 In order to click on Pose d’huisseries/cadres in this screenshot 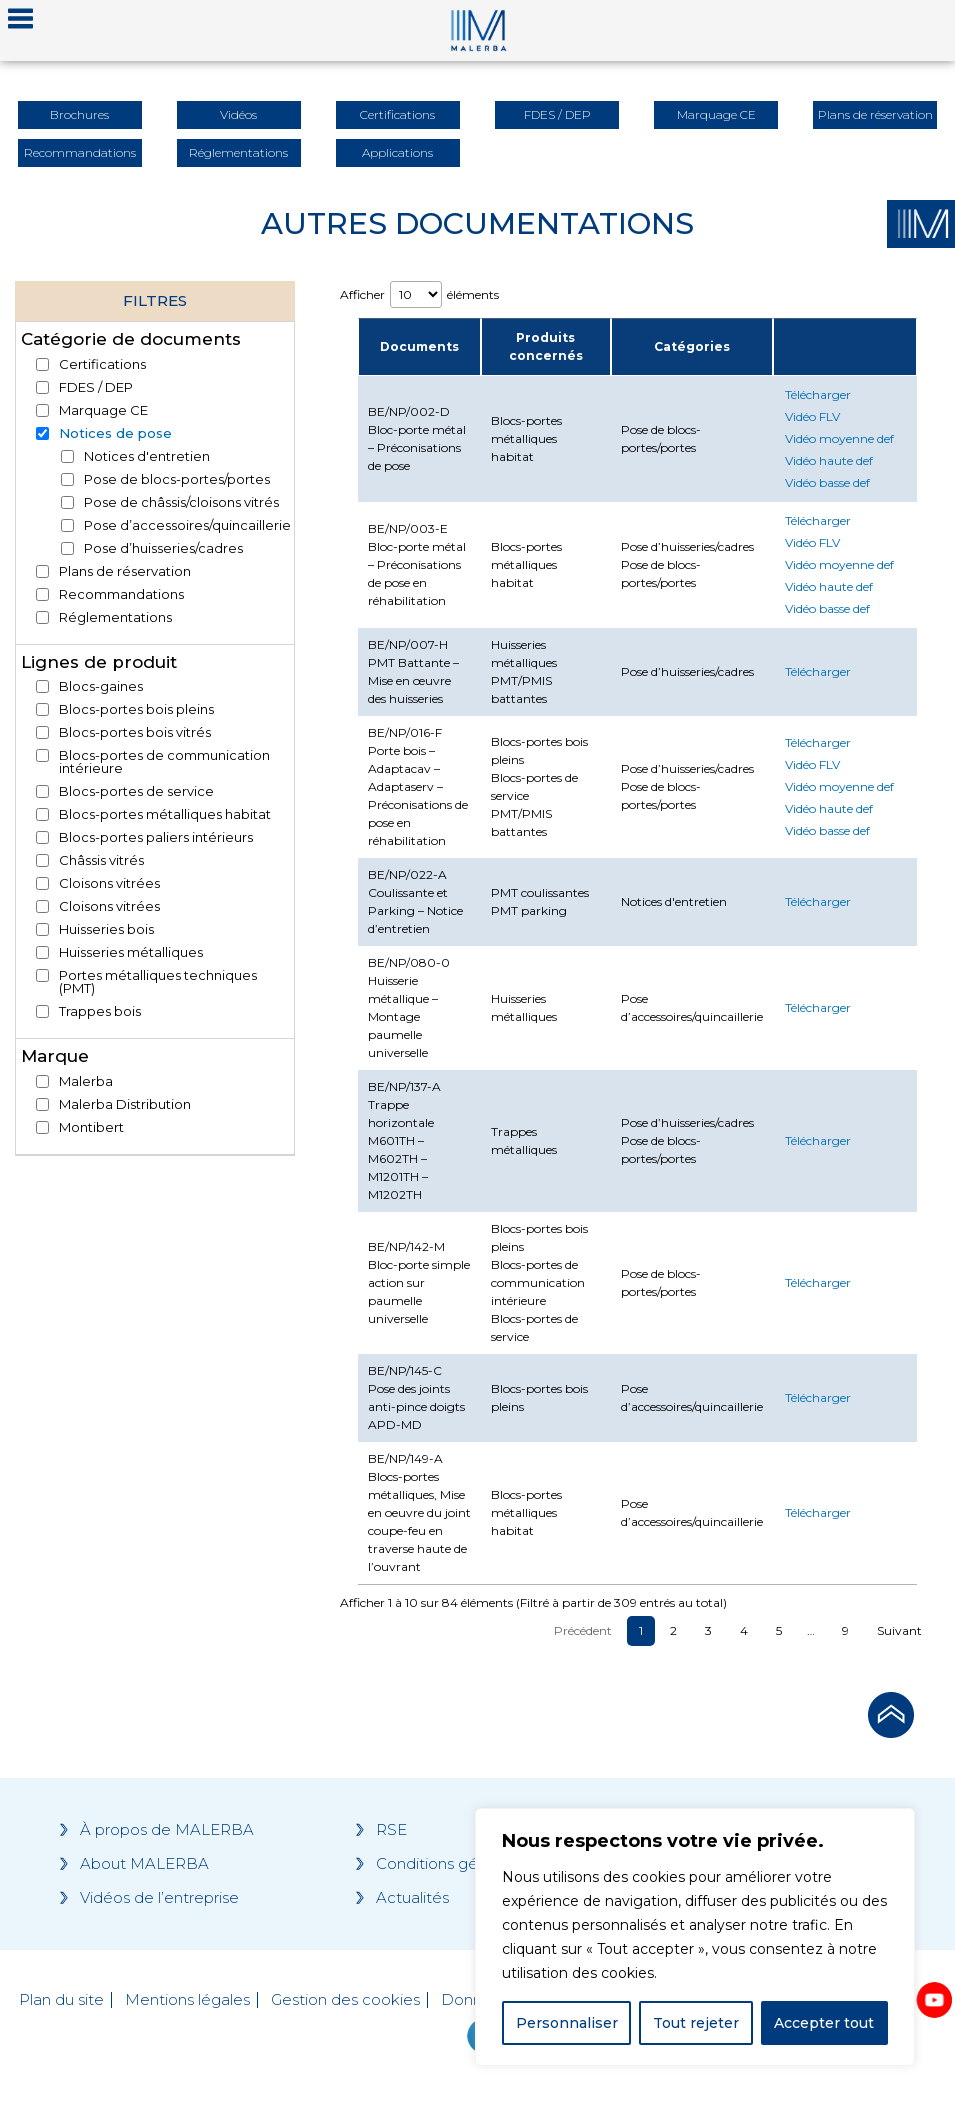, I will do `click(163, 548)`.